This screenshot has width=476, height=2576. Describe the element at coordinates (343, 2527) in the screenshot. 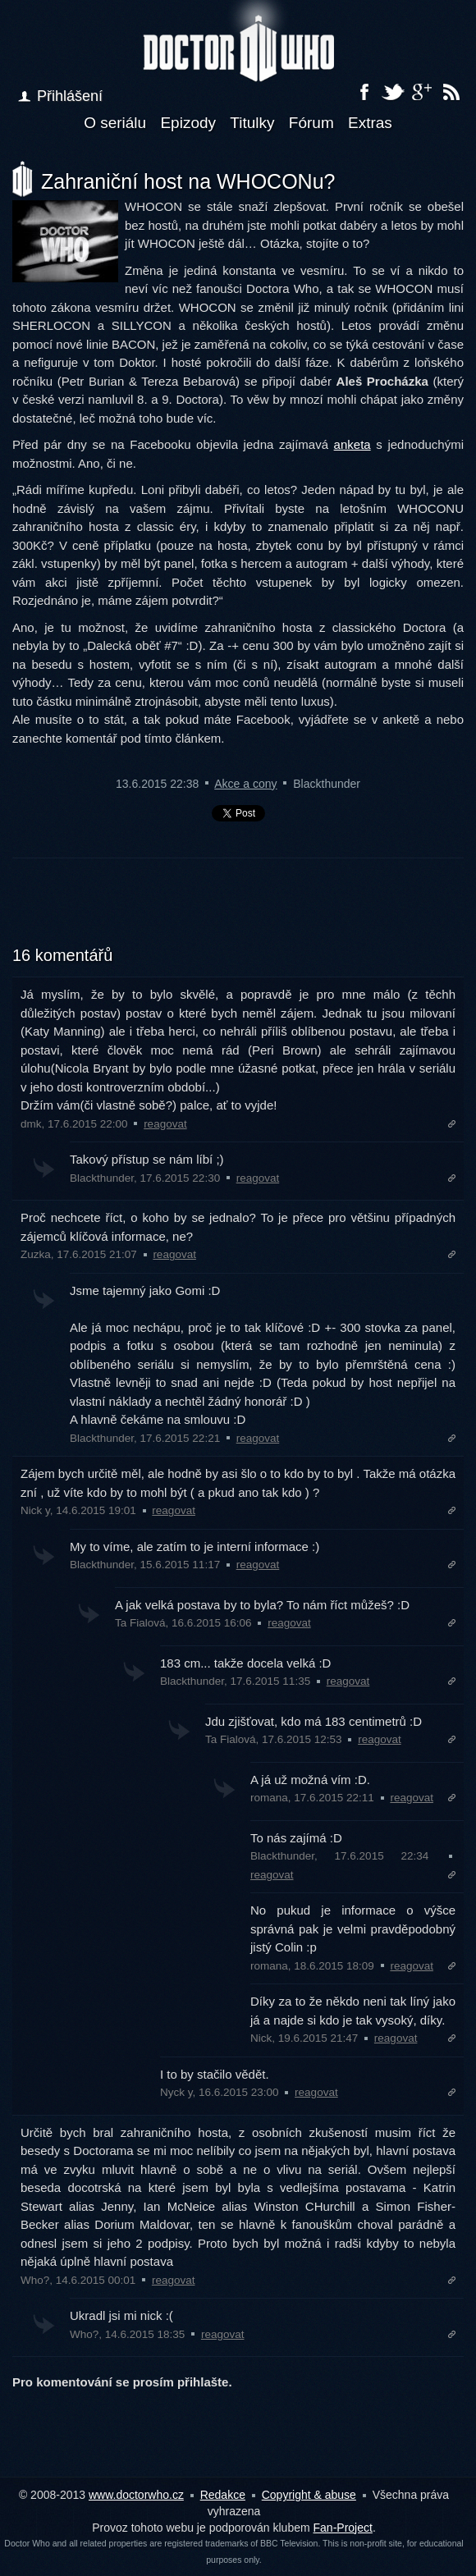

I see `Fan-Project` at that location.